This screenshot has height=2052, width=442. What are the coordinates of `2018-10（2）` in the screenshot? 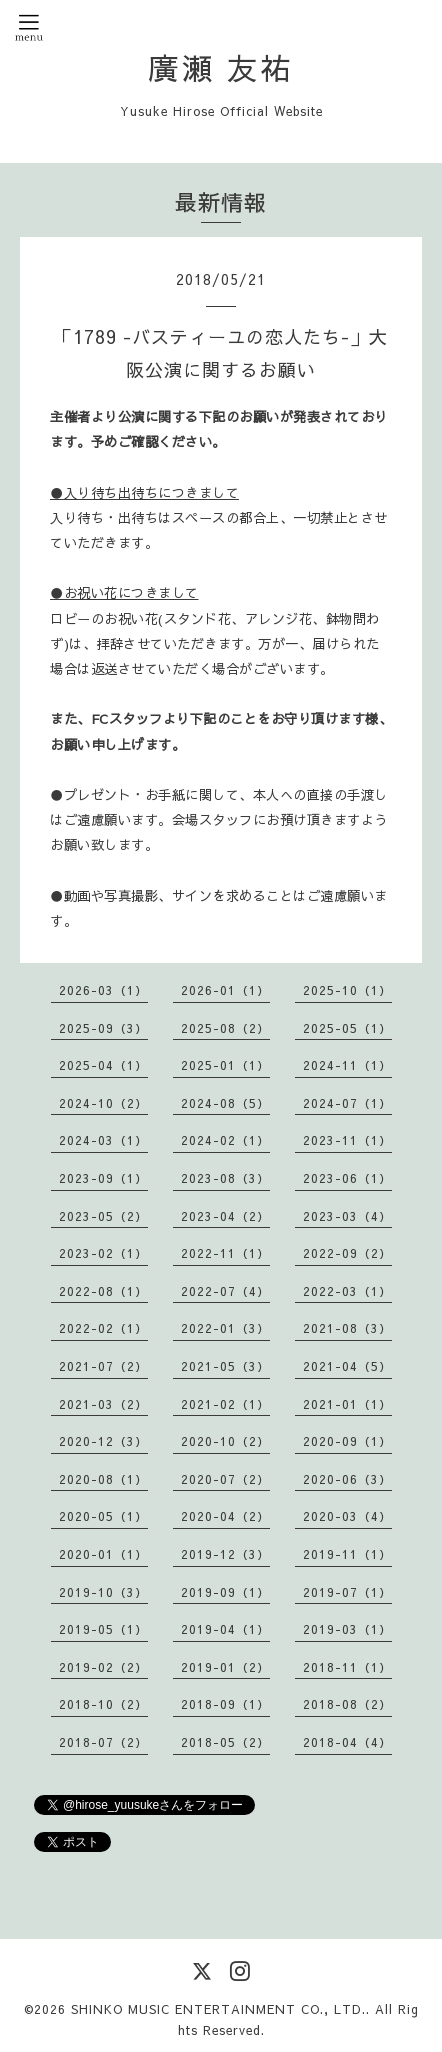 It's located at (103, 1704).